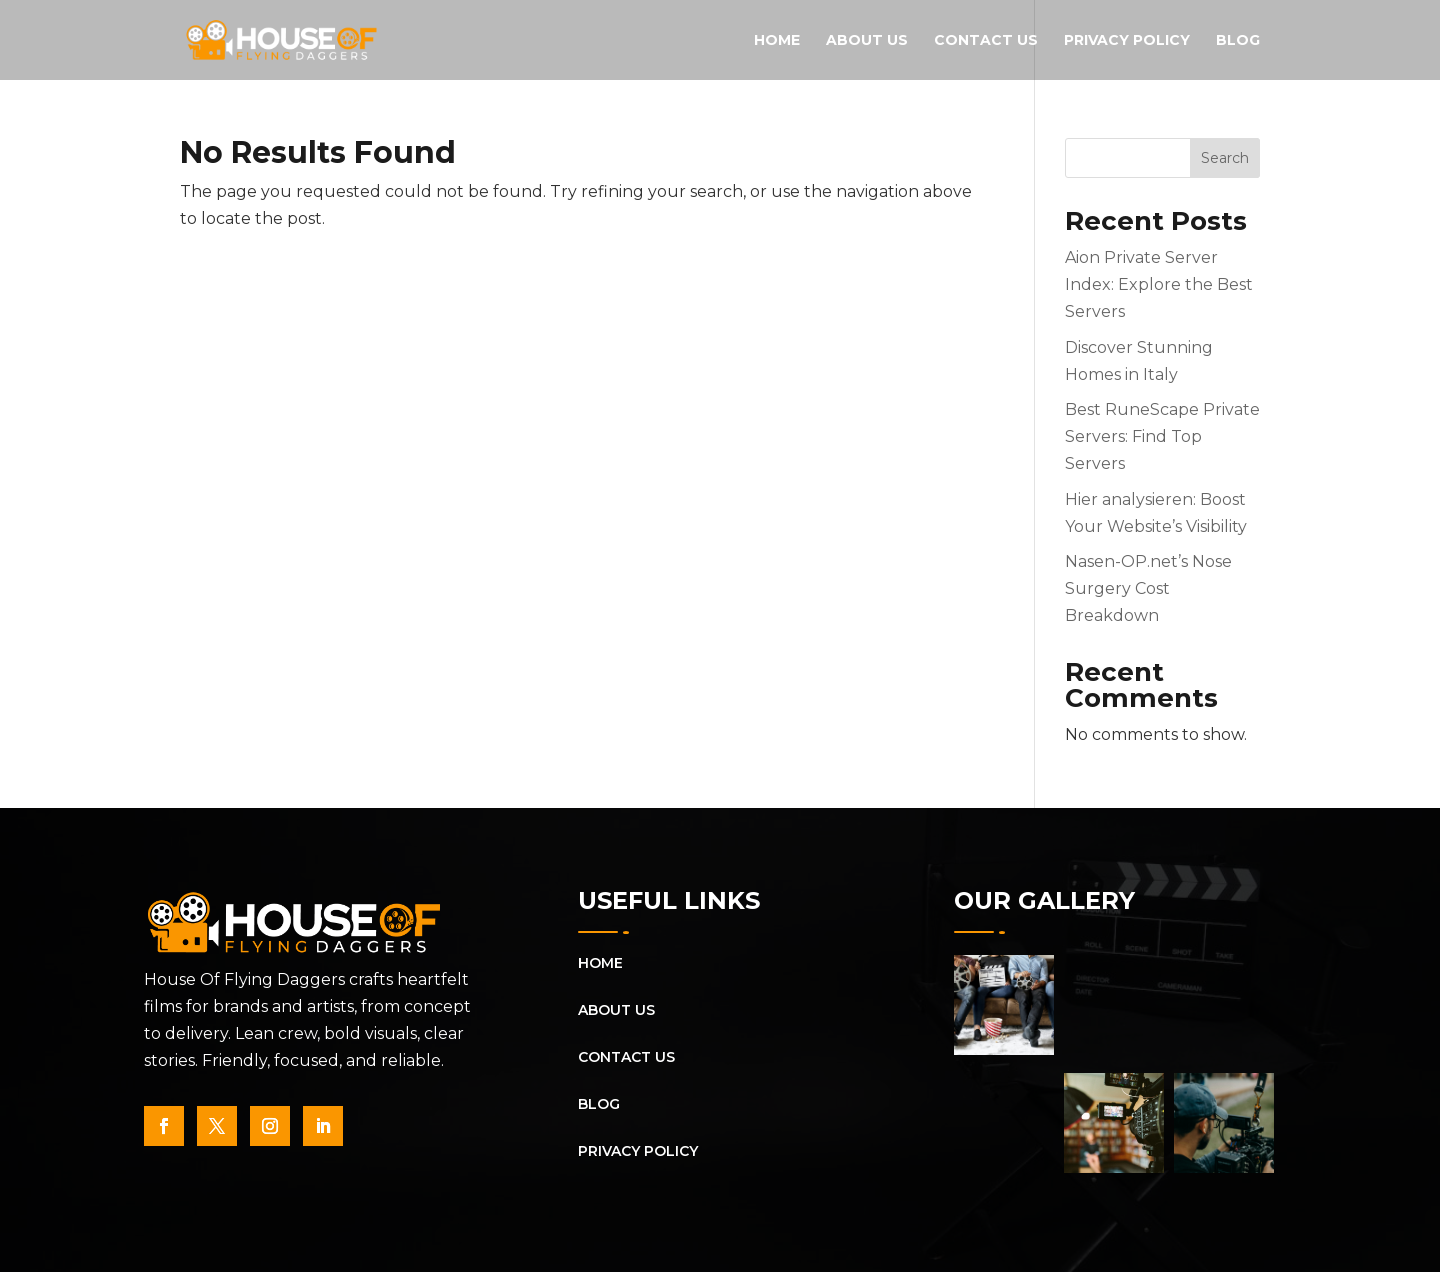 This screenshot has width=1440, height=1272. I want to click on Search, so click(1225, 158).